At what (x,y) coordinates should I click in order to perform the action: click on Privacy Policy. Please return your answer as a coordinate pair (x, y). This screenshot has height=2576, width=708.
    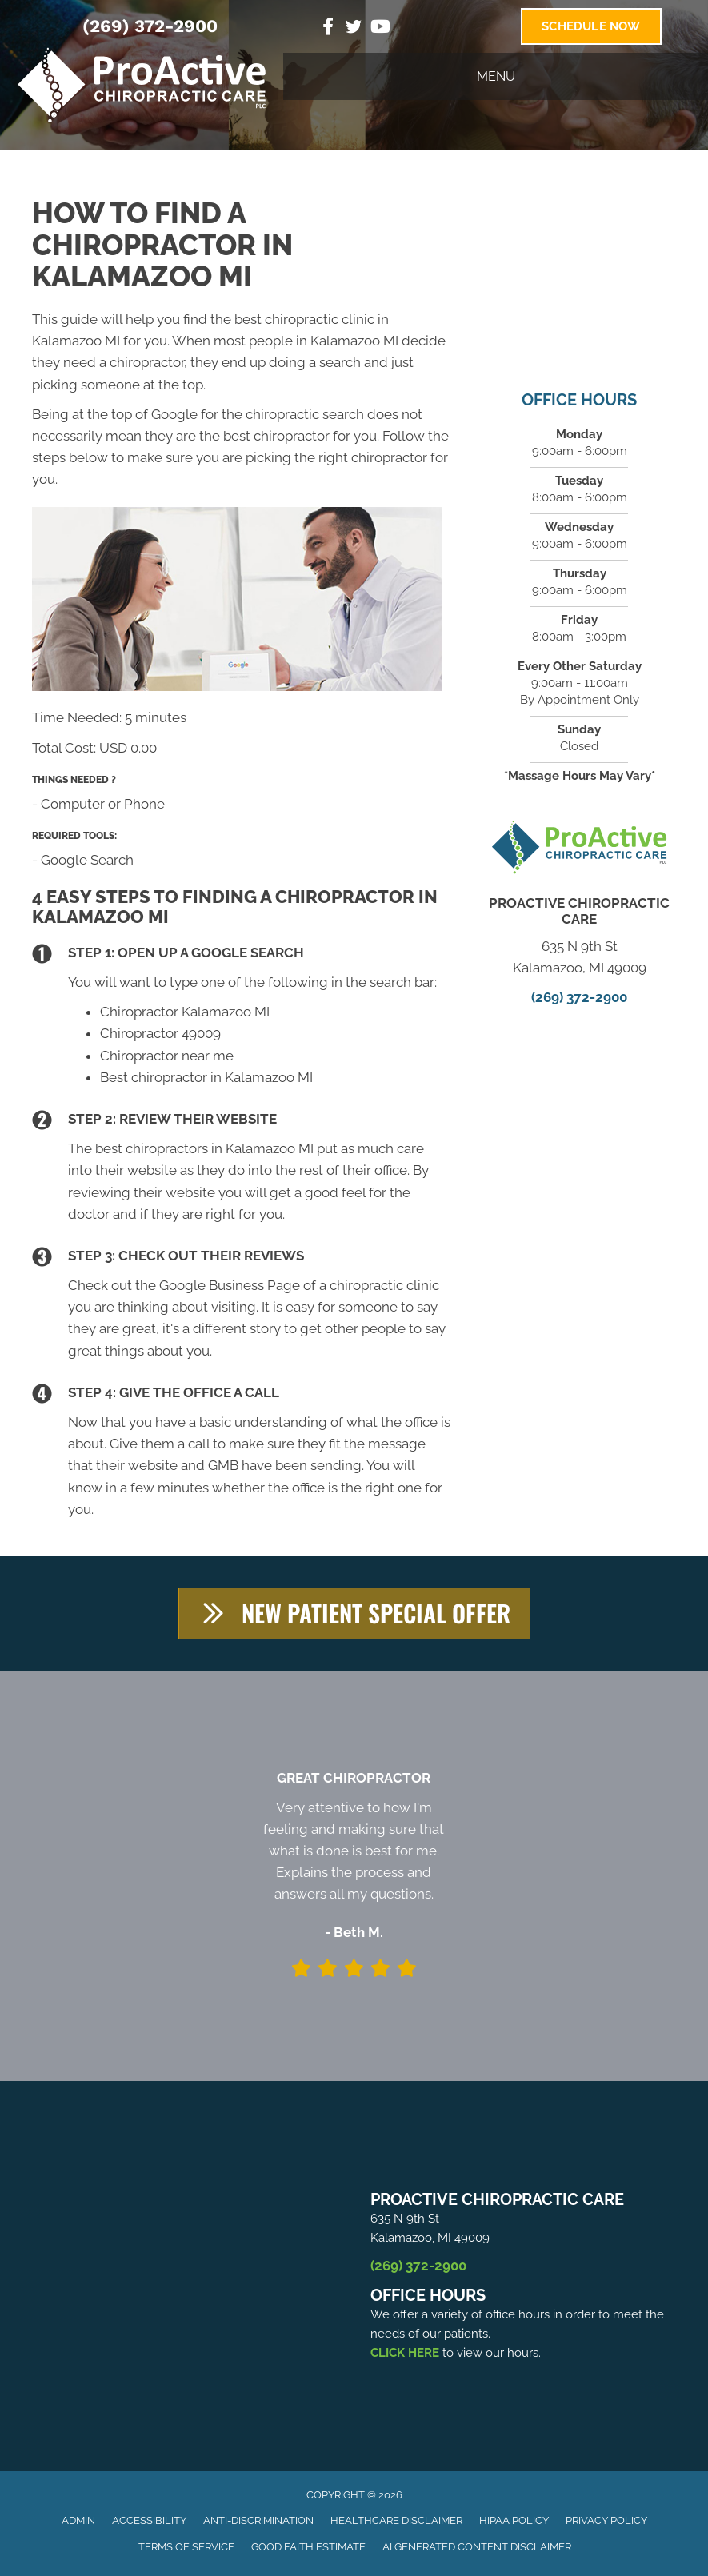
    Looking at the image, I should click on (606, 2520).